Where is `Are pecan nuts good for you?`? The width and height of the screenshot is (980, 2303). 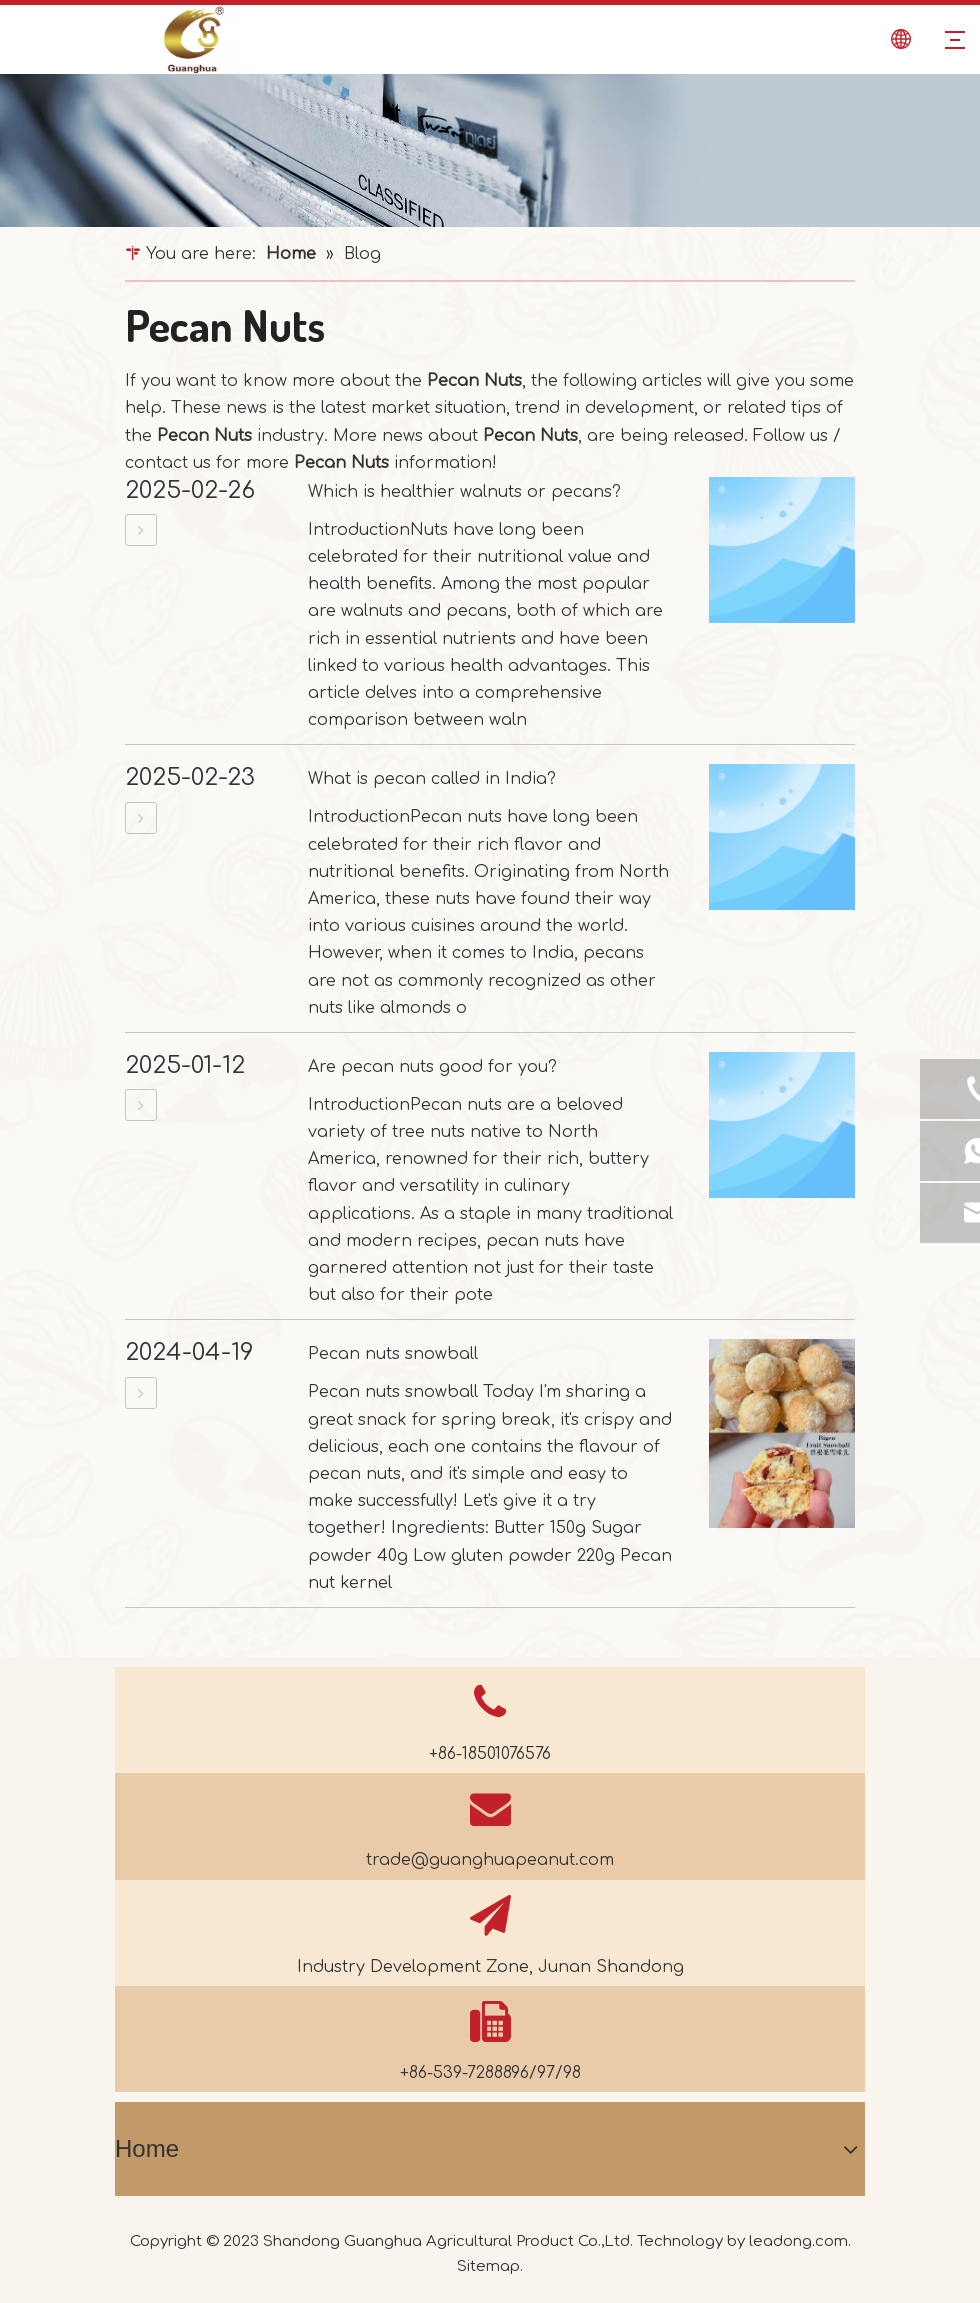
Are pecan nuts good for you? is located at coordinates (432, 1067).